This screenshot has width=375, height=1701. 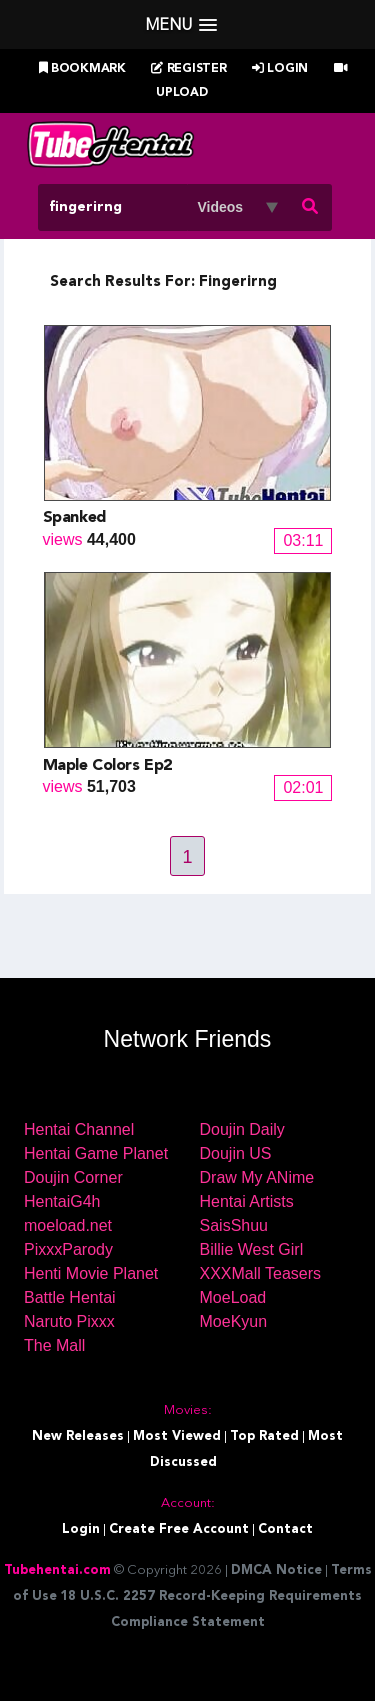 I want to click on Naruto Pixxx, so click(x=69, y=1321).